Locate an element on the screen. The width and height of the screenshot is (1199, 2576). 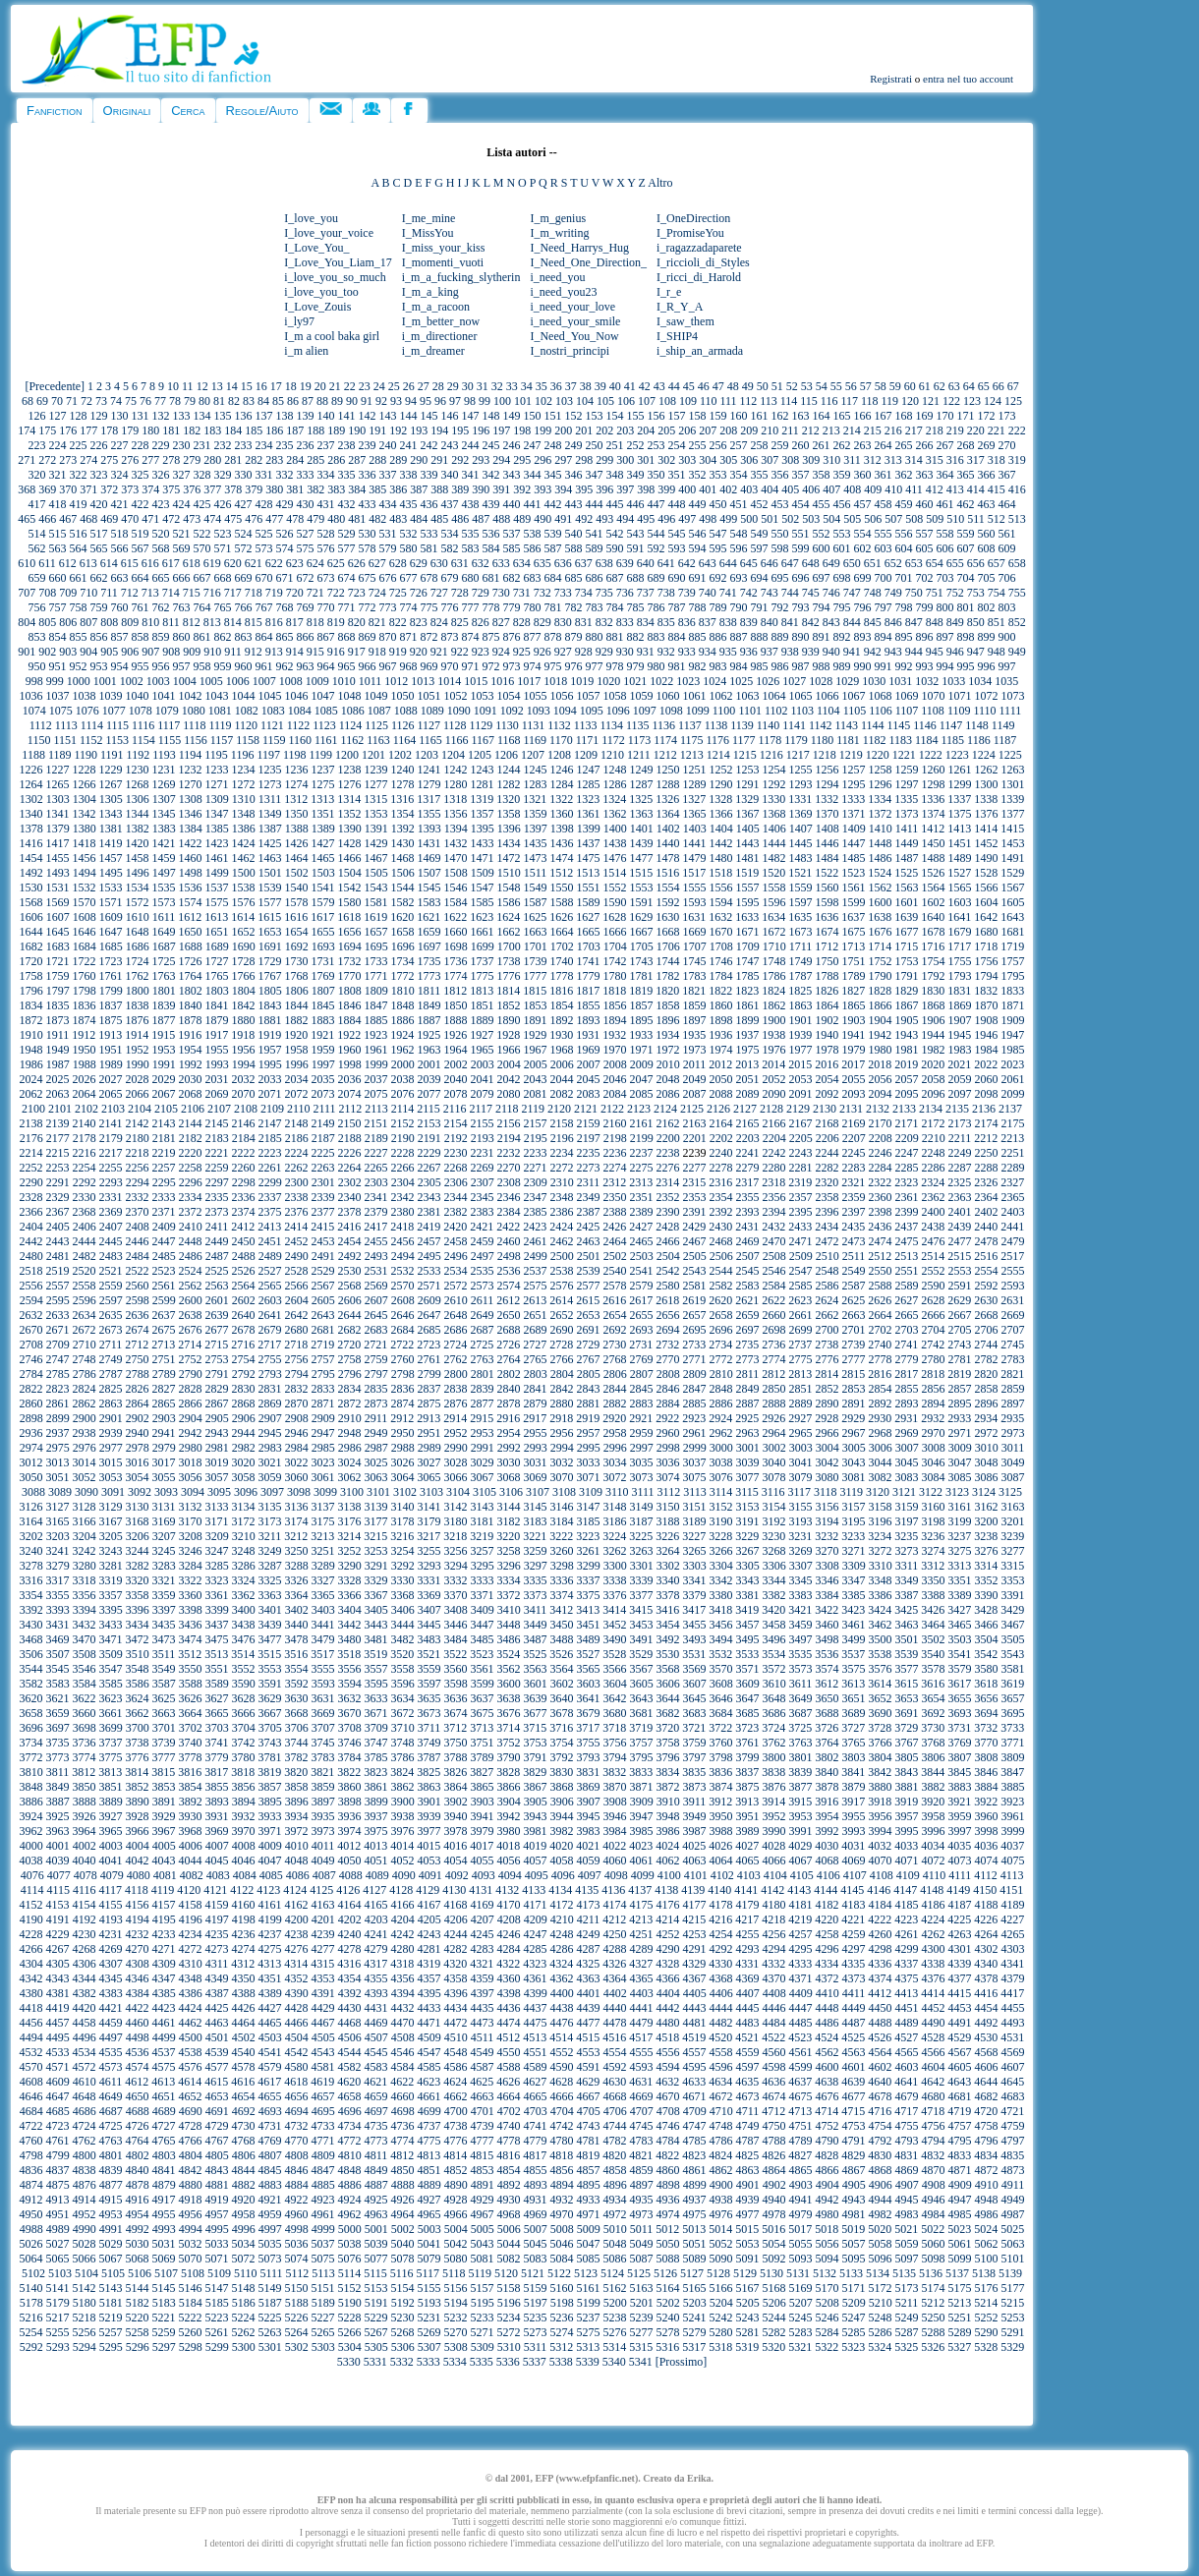
1028 is located at coordinates (820, 681).